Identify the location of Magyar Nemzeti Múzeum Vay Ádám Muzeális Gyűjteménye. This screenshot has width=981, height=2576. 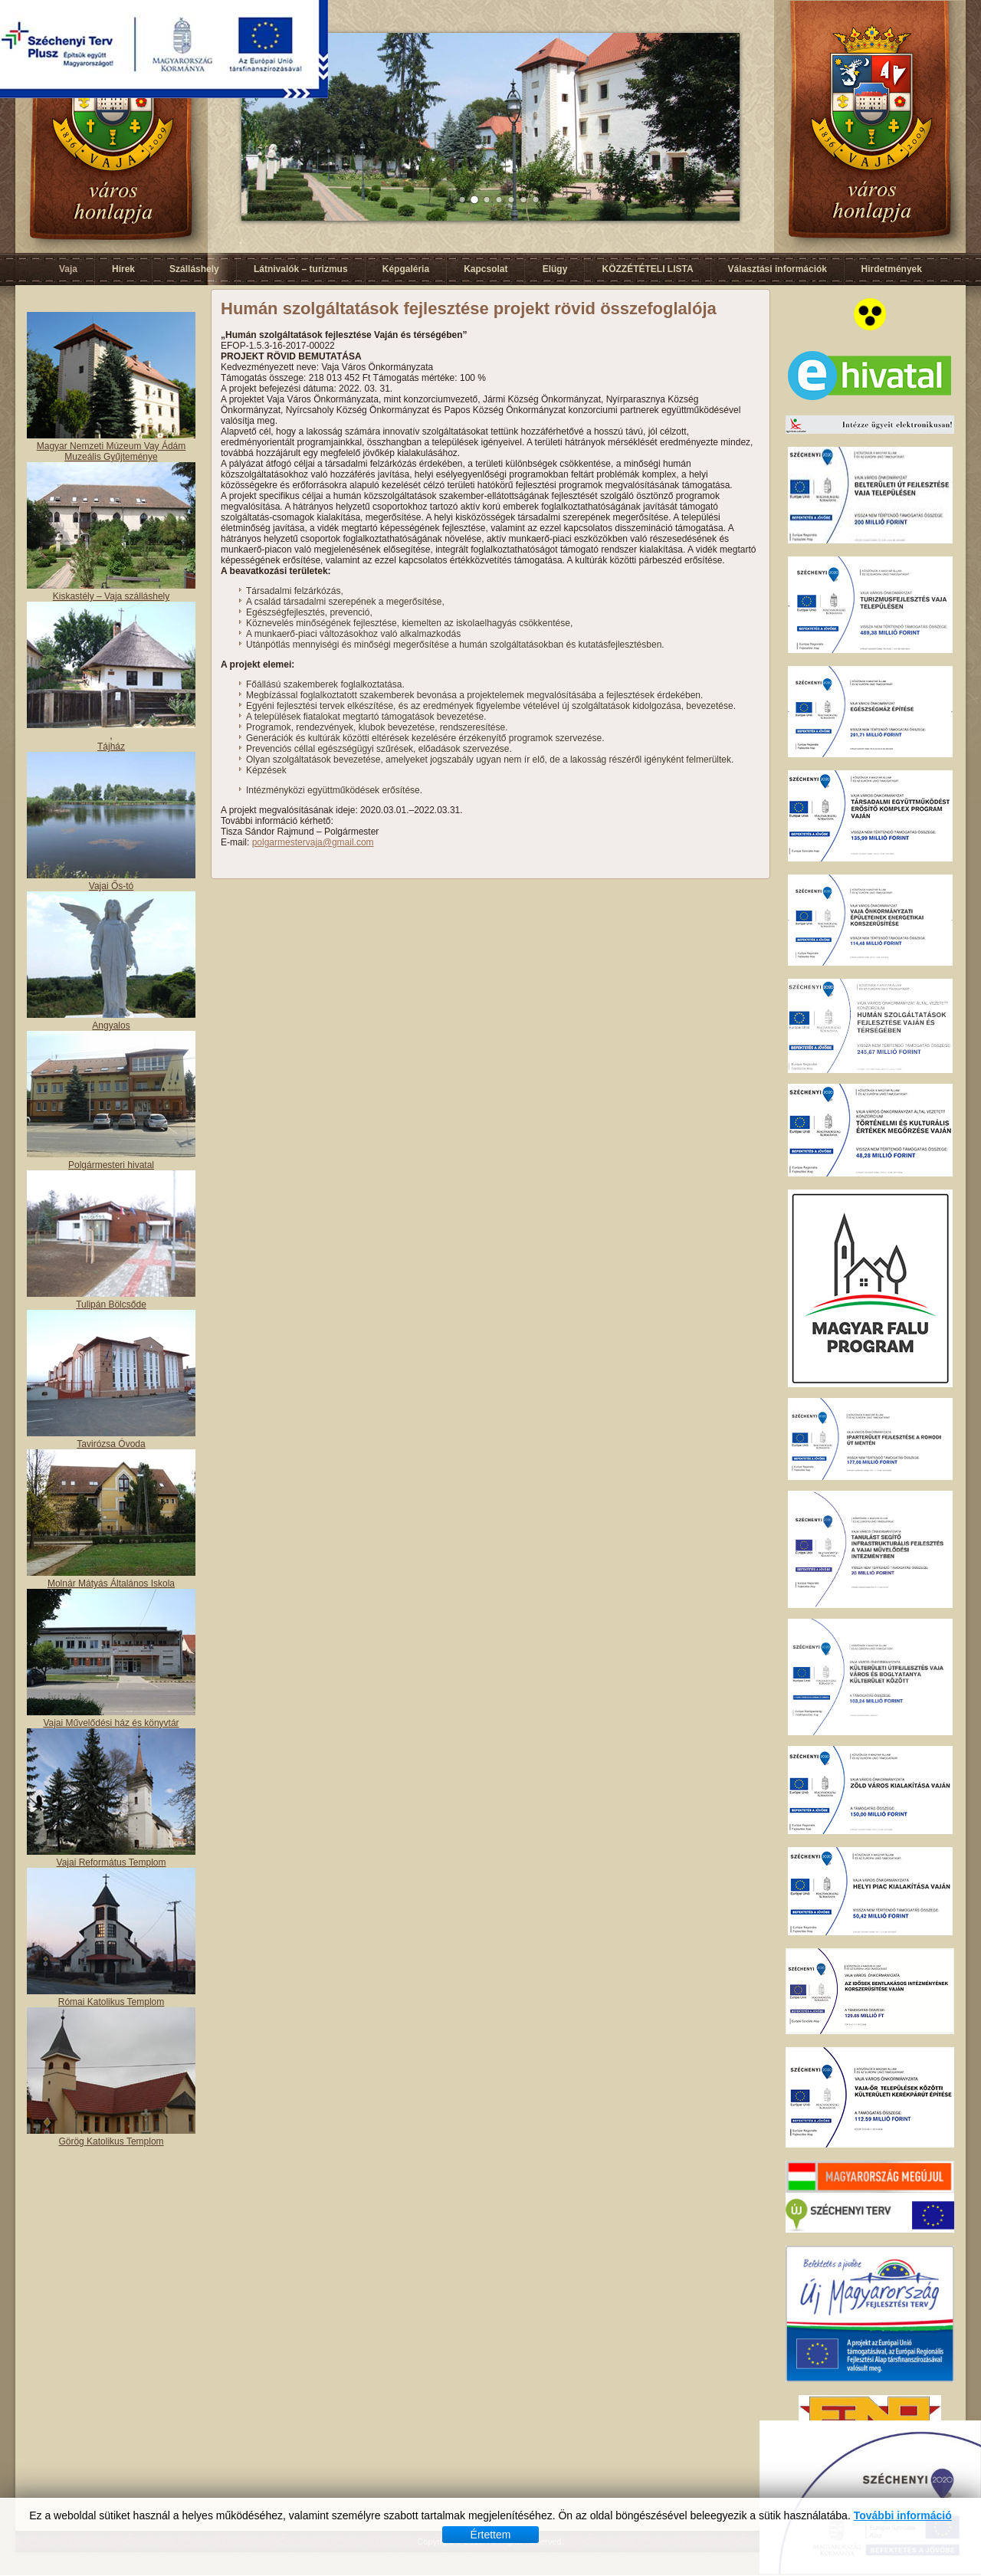
(111, 451).